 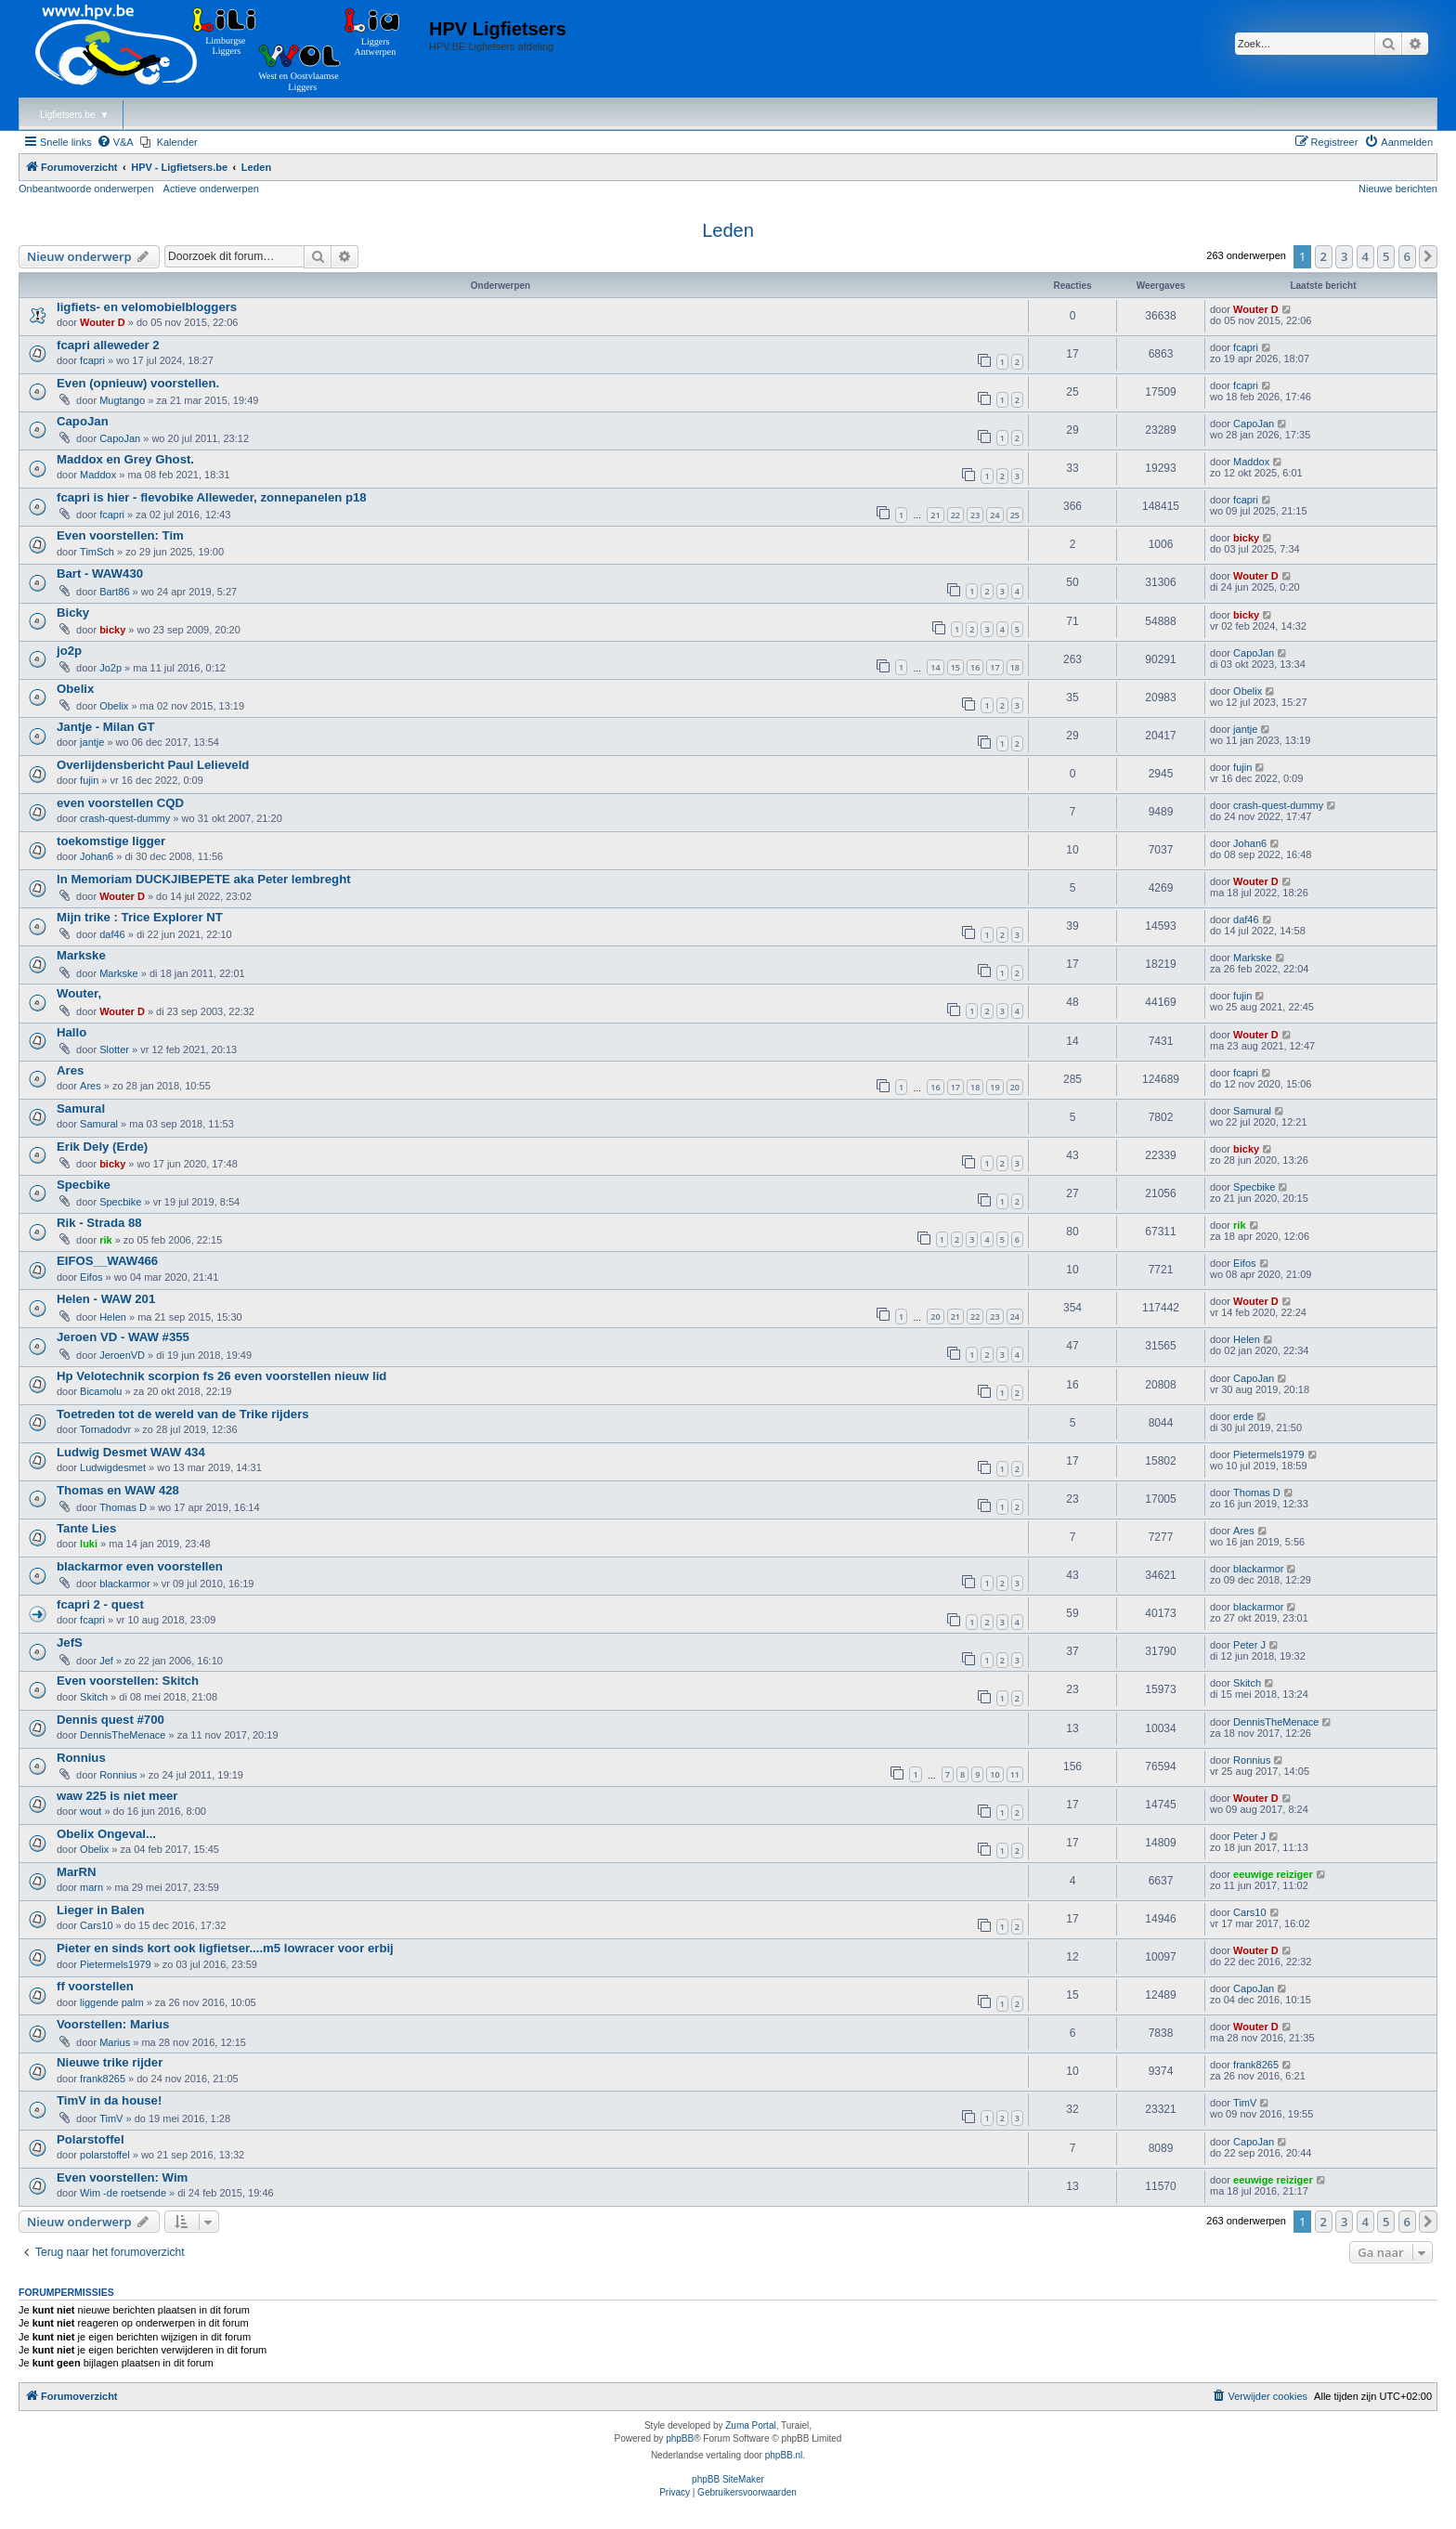 What do you see at coordinates (122, 1355) in the screenshot?
I see `JeroenVD` at bounding box center [122, 1355].